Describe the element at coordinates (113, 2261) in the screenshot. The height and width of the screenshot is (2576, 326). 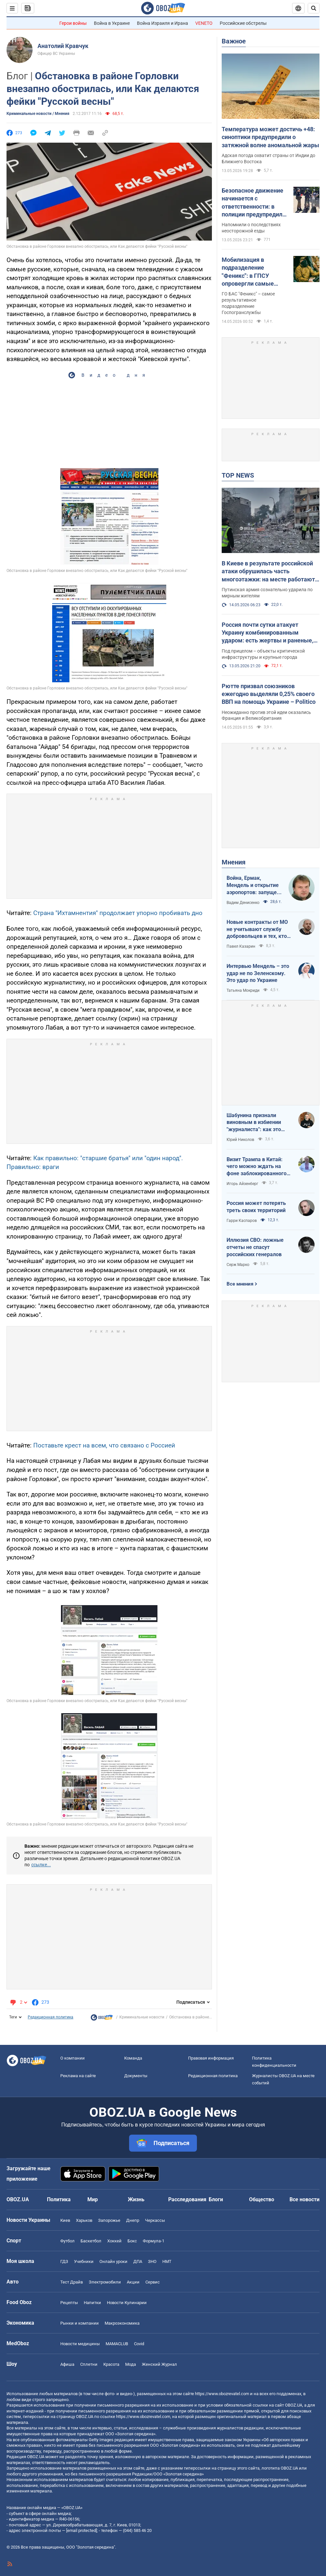
I see `Онлайн уроки` at that location.